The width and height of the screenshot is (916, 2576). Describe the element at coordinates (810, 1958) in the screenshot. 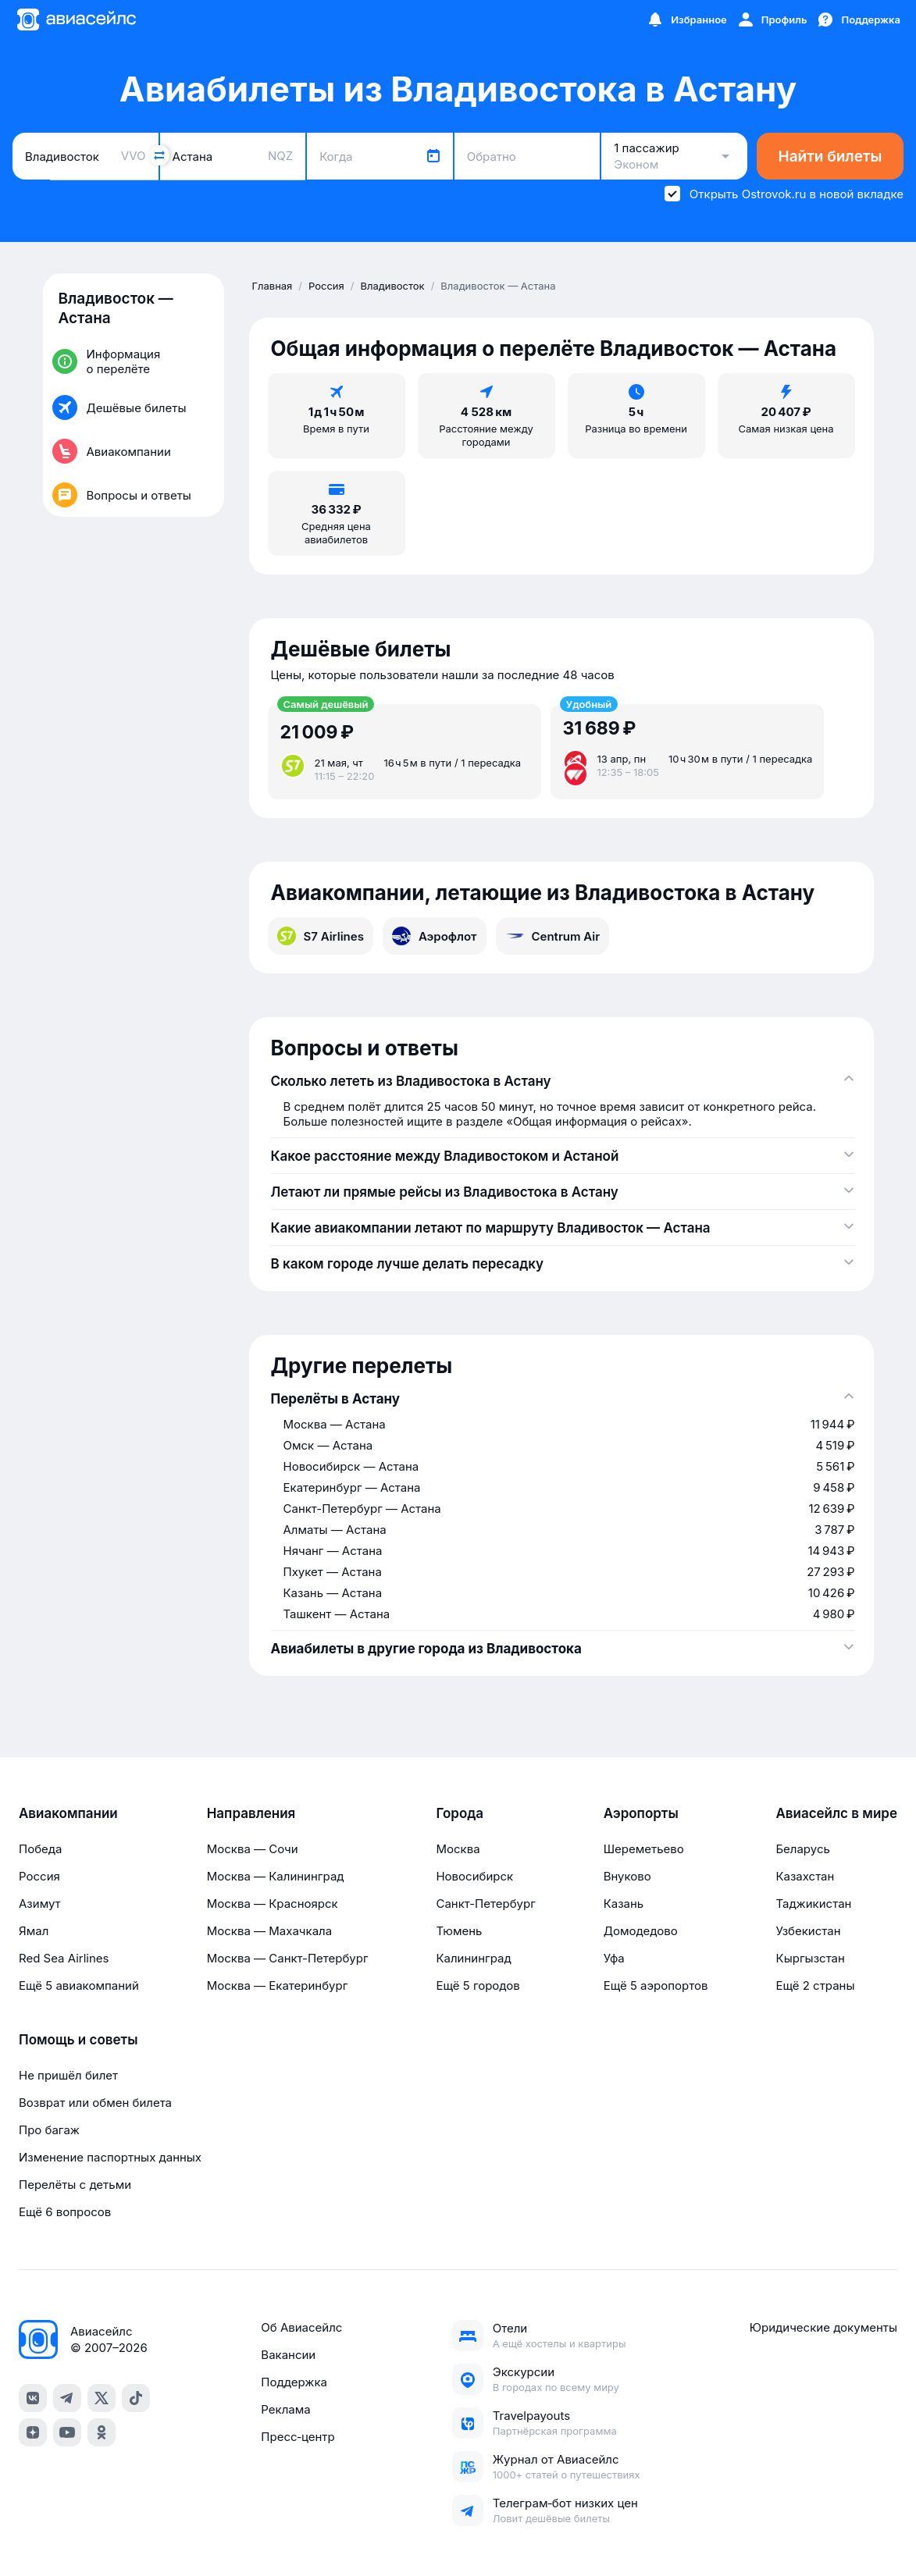

I see `Кыргызстан` at that location.